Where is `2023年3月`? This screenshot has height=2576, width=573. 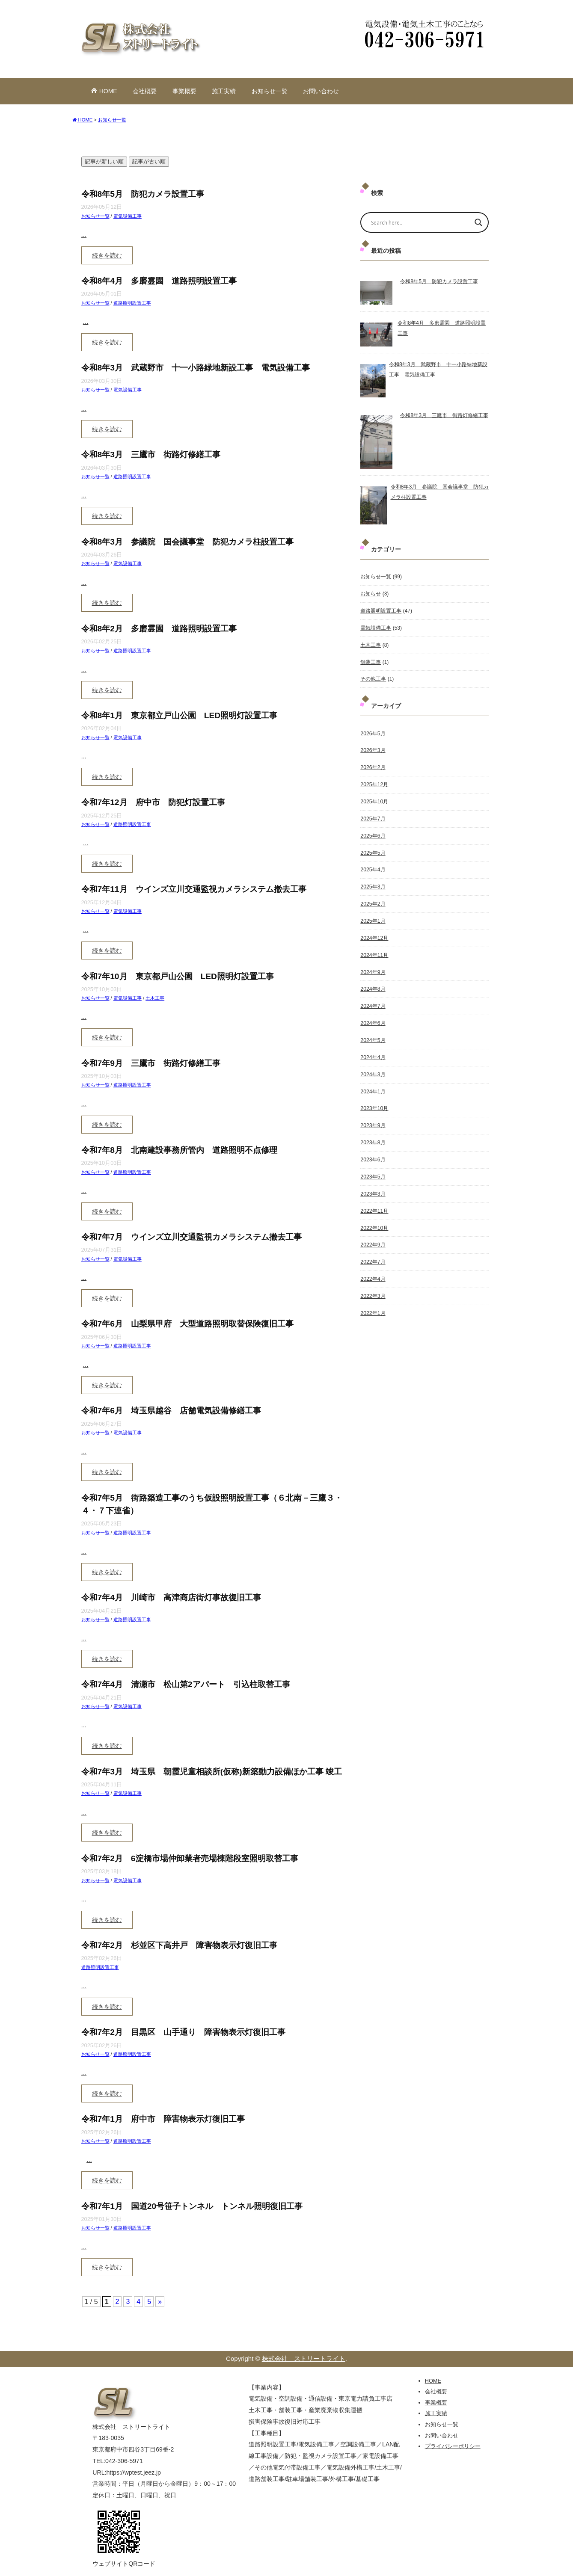 2023年3月 is located at coordinates (372, 1181).